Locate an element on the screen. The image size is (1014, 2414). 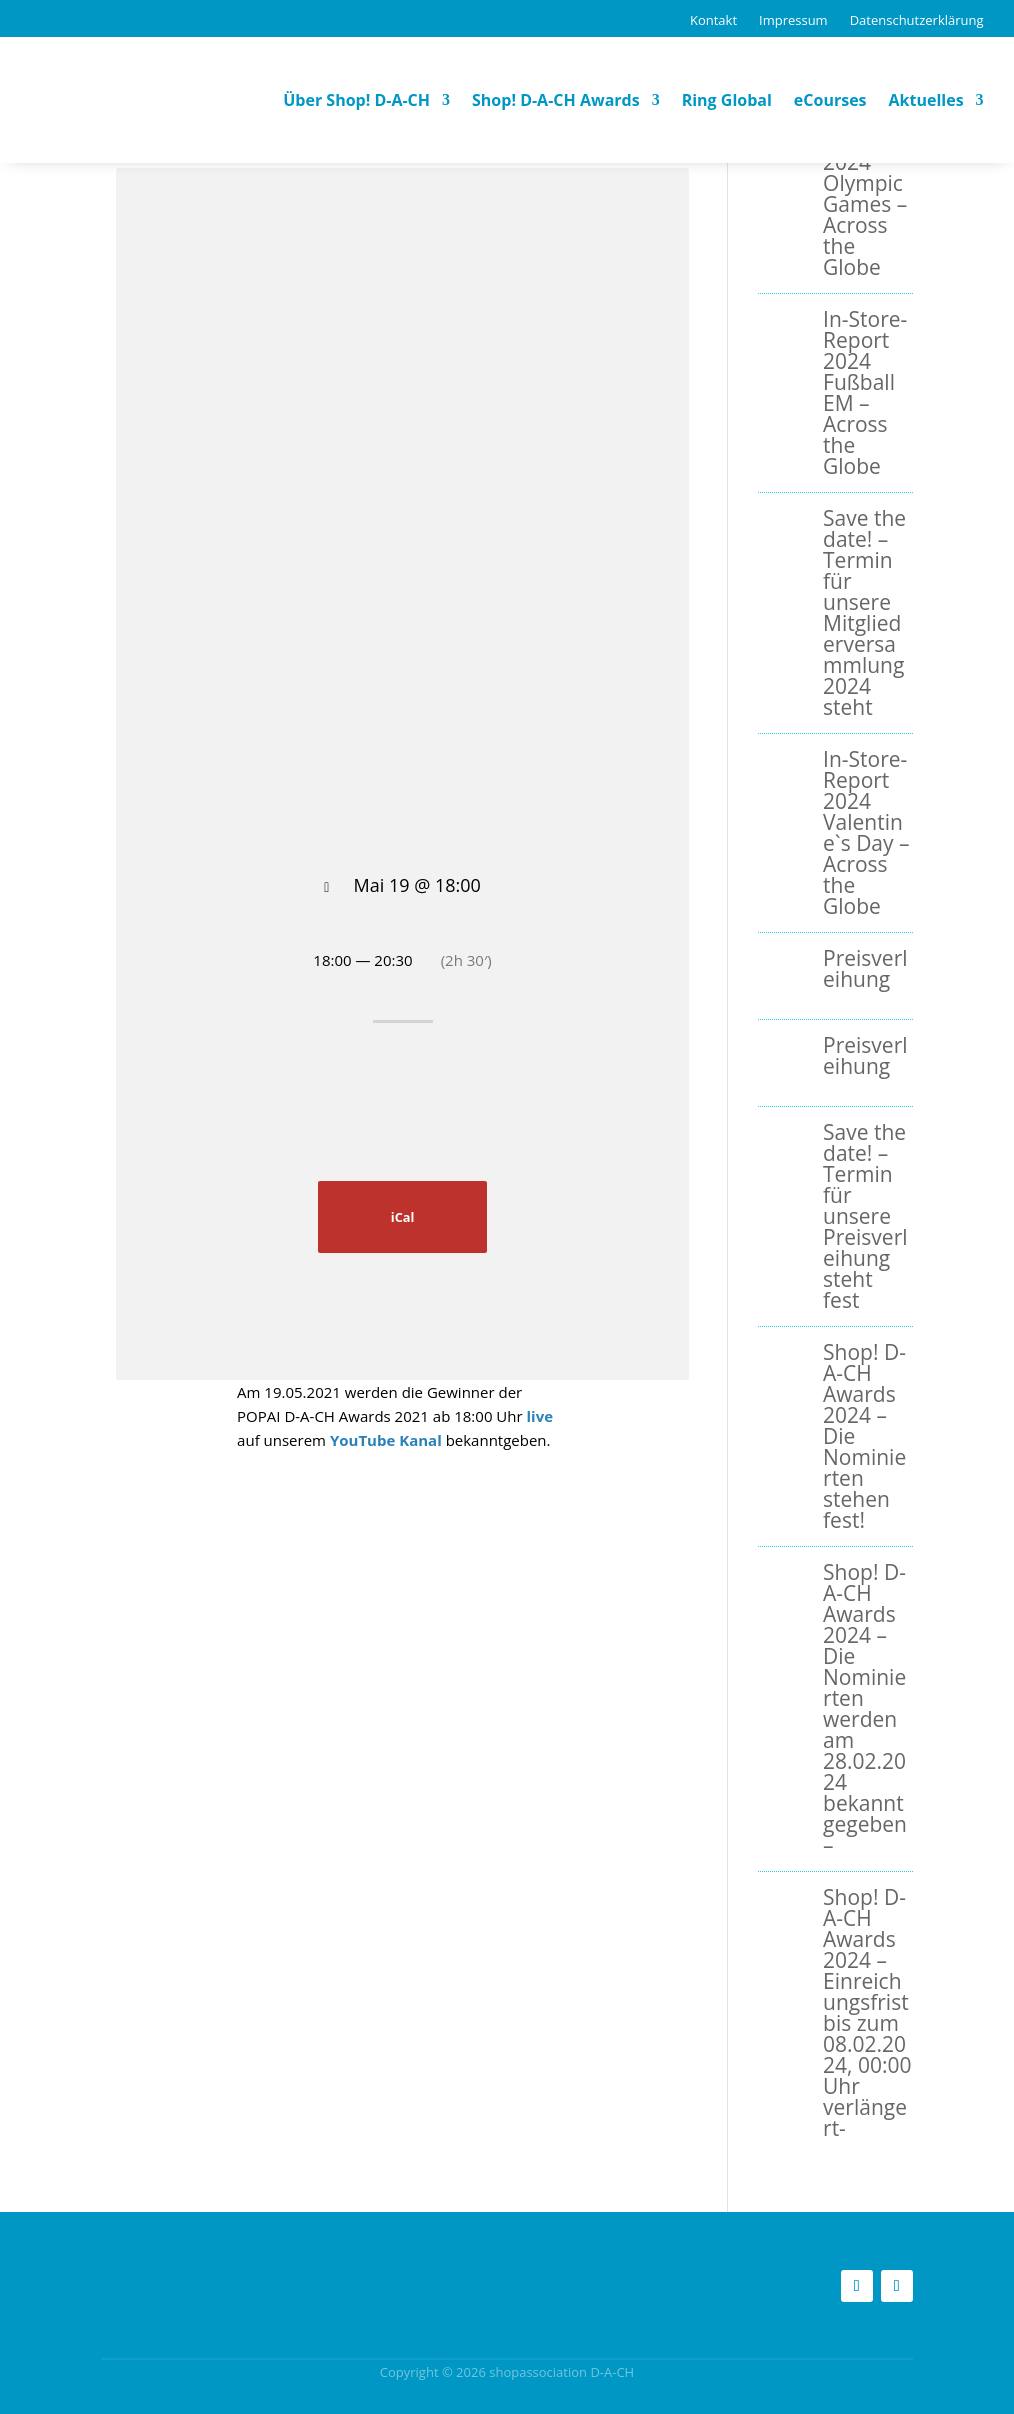
Aktuelles is located at coordinates (926, 100).